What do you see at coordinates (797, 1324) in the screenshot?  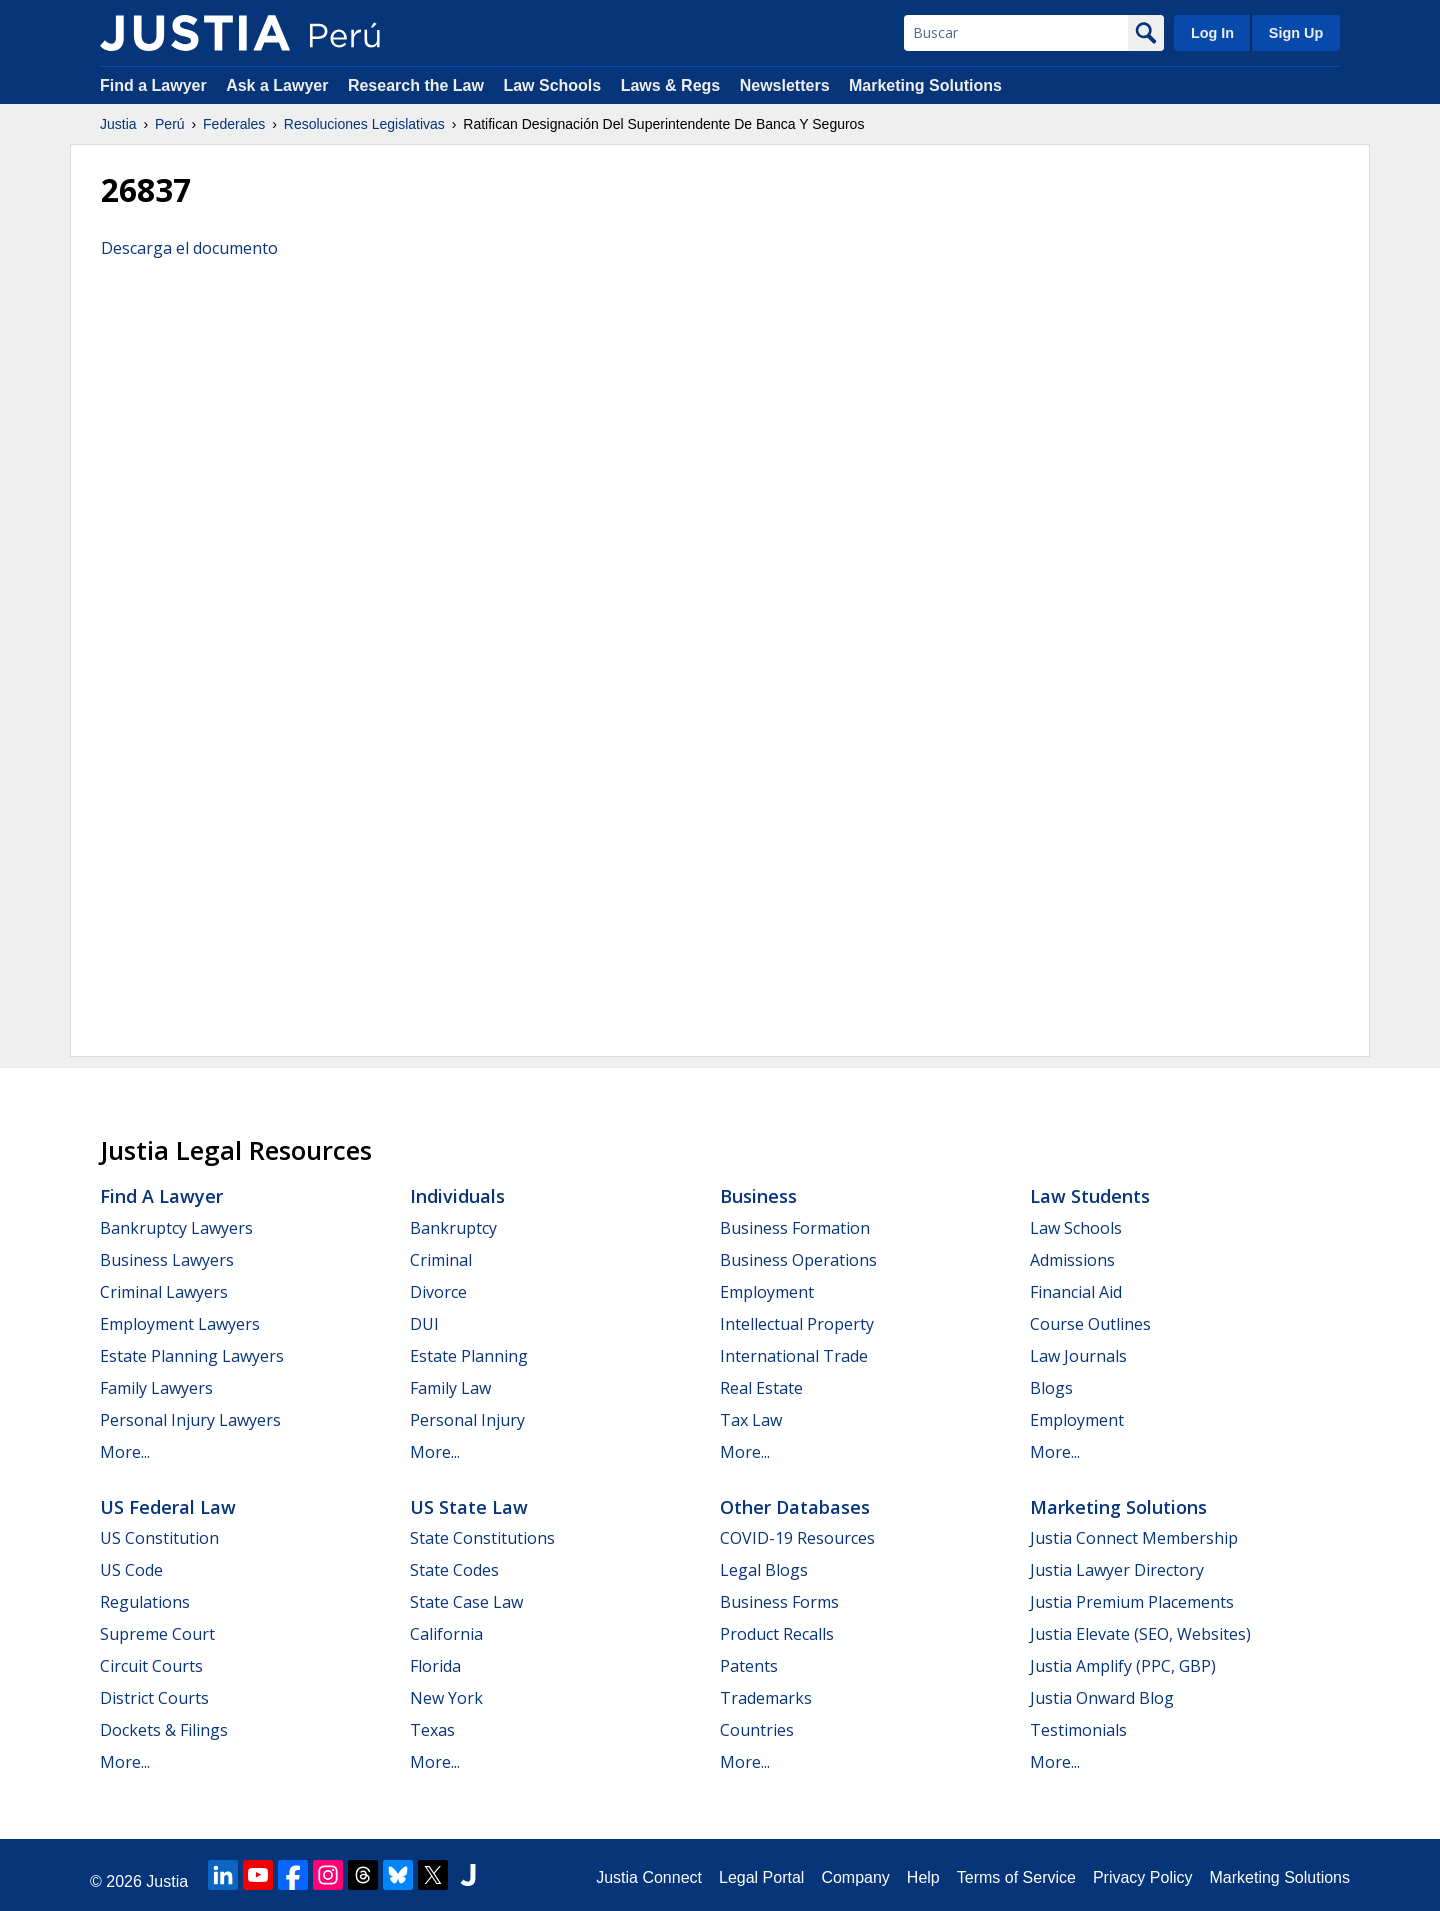 I see `Intellectual Property` at bounding box center [797, 1324].